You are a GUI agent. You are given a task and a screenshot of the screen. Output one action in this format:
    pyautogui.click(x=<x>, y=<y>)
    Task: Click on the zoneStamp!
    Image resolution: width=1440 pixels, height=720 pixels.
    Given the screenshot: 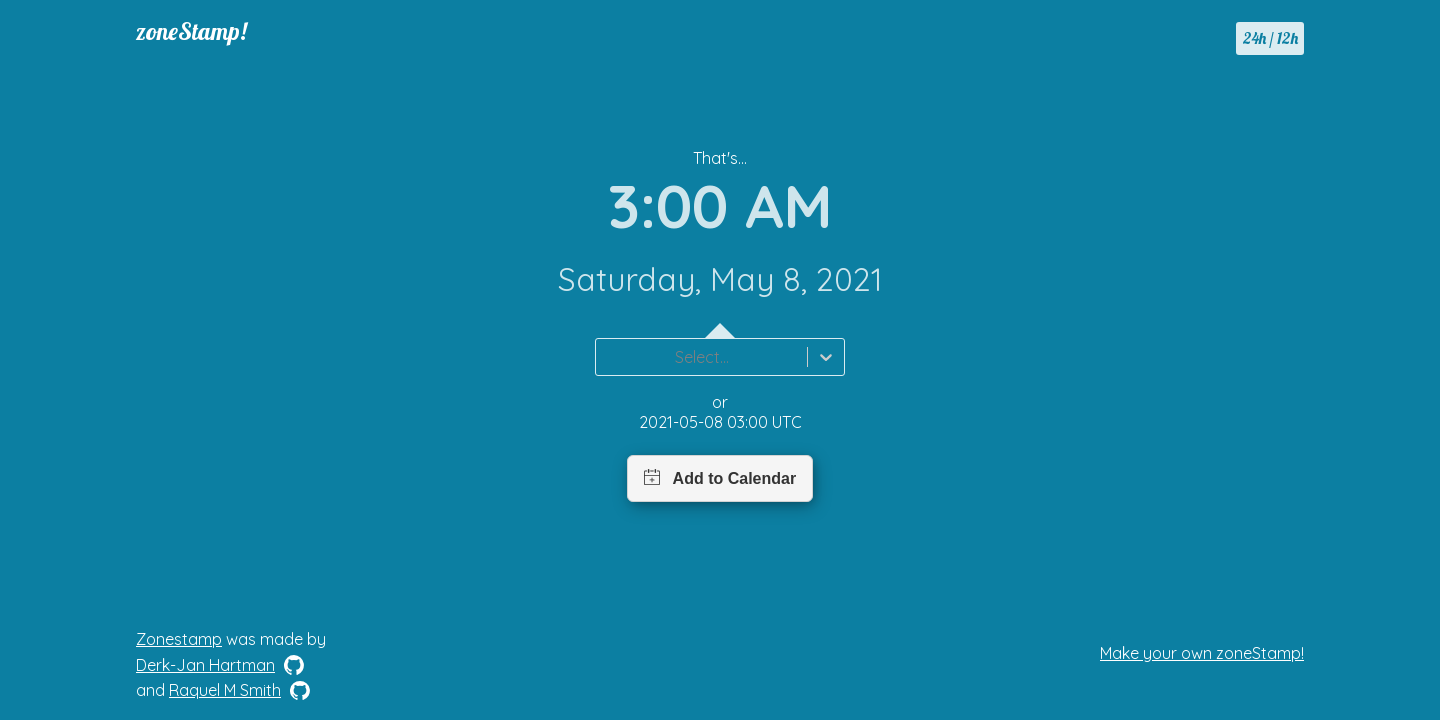 What is the action you would take?
    pyautogui.click(x=191, y=31)
    